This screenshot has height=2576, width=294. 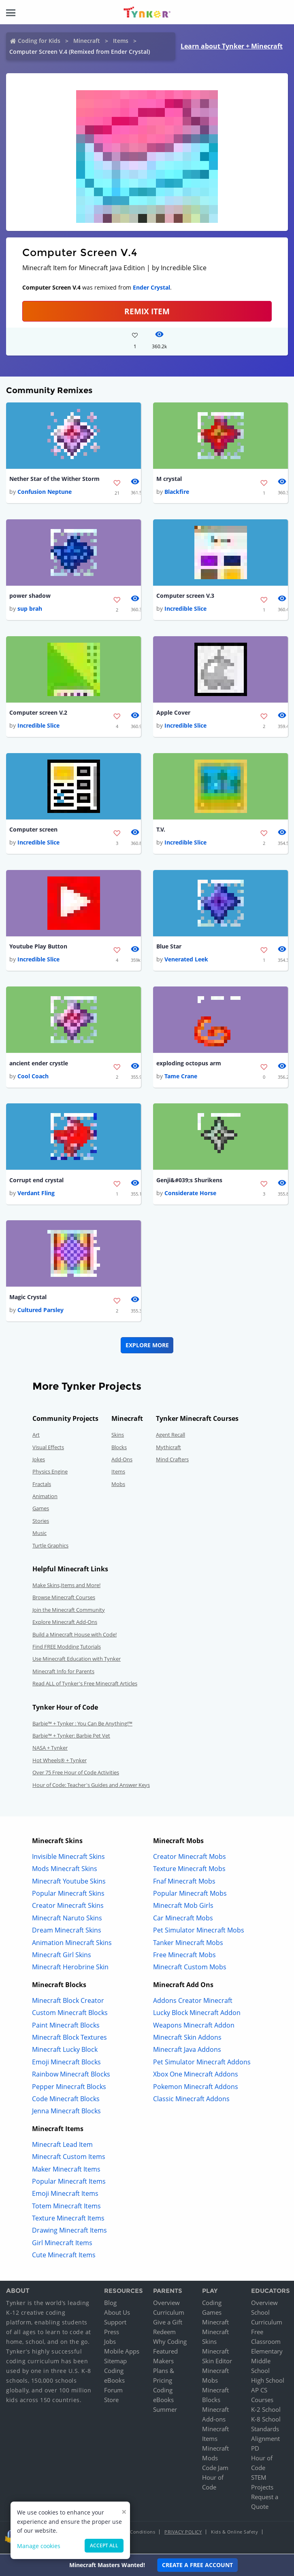 I want to click on NASA + Tynker, so click(x=50, y=1750).